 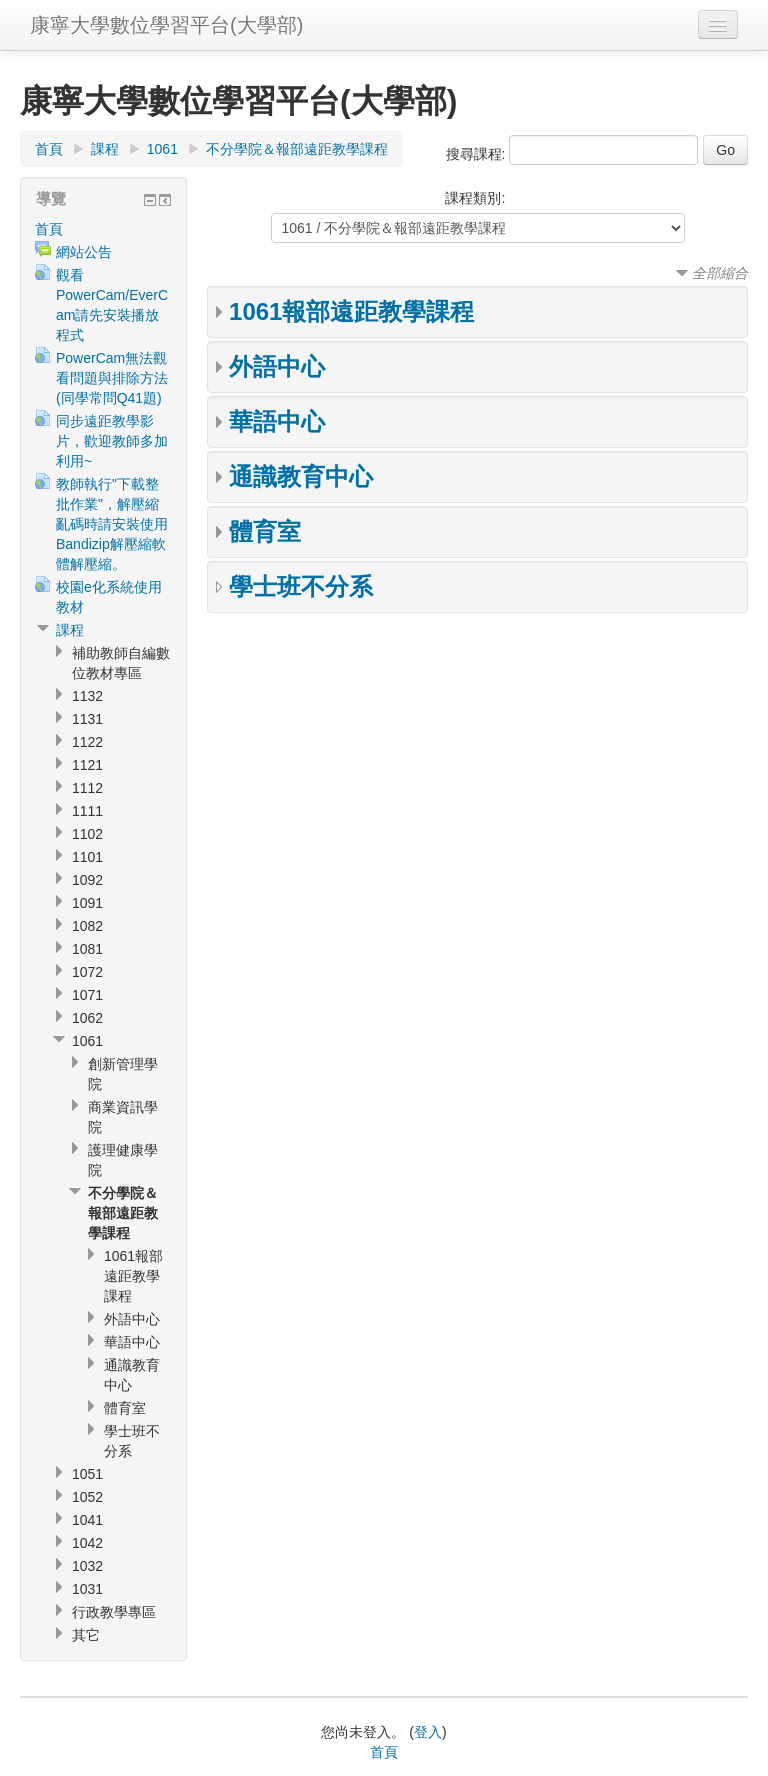 I want to click on 1082, so click(x=87, y=926).